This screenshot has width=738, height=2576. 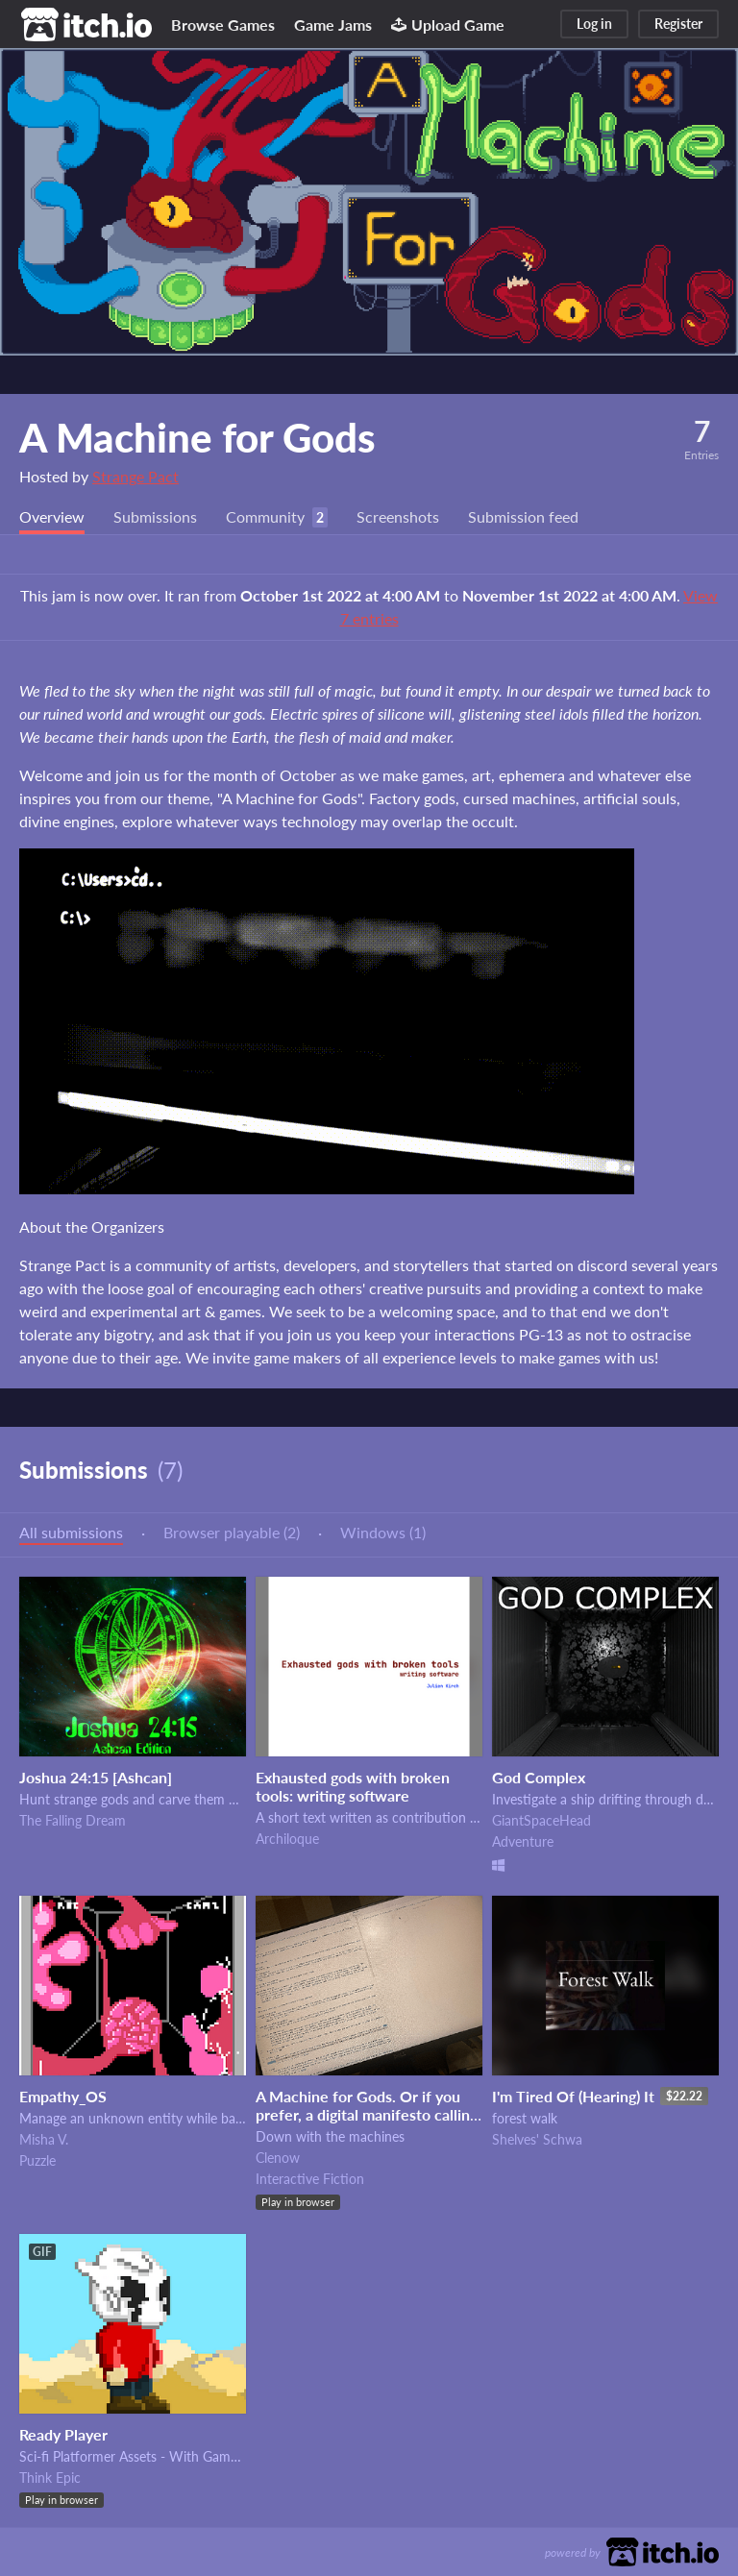 I want to click on Game Jams, so click(x=333, y=24).